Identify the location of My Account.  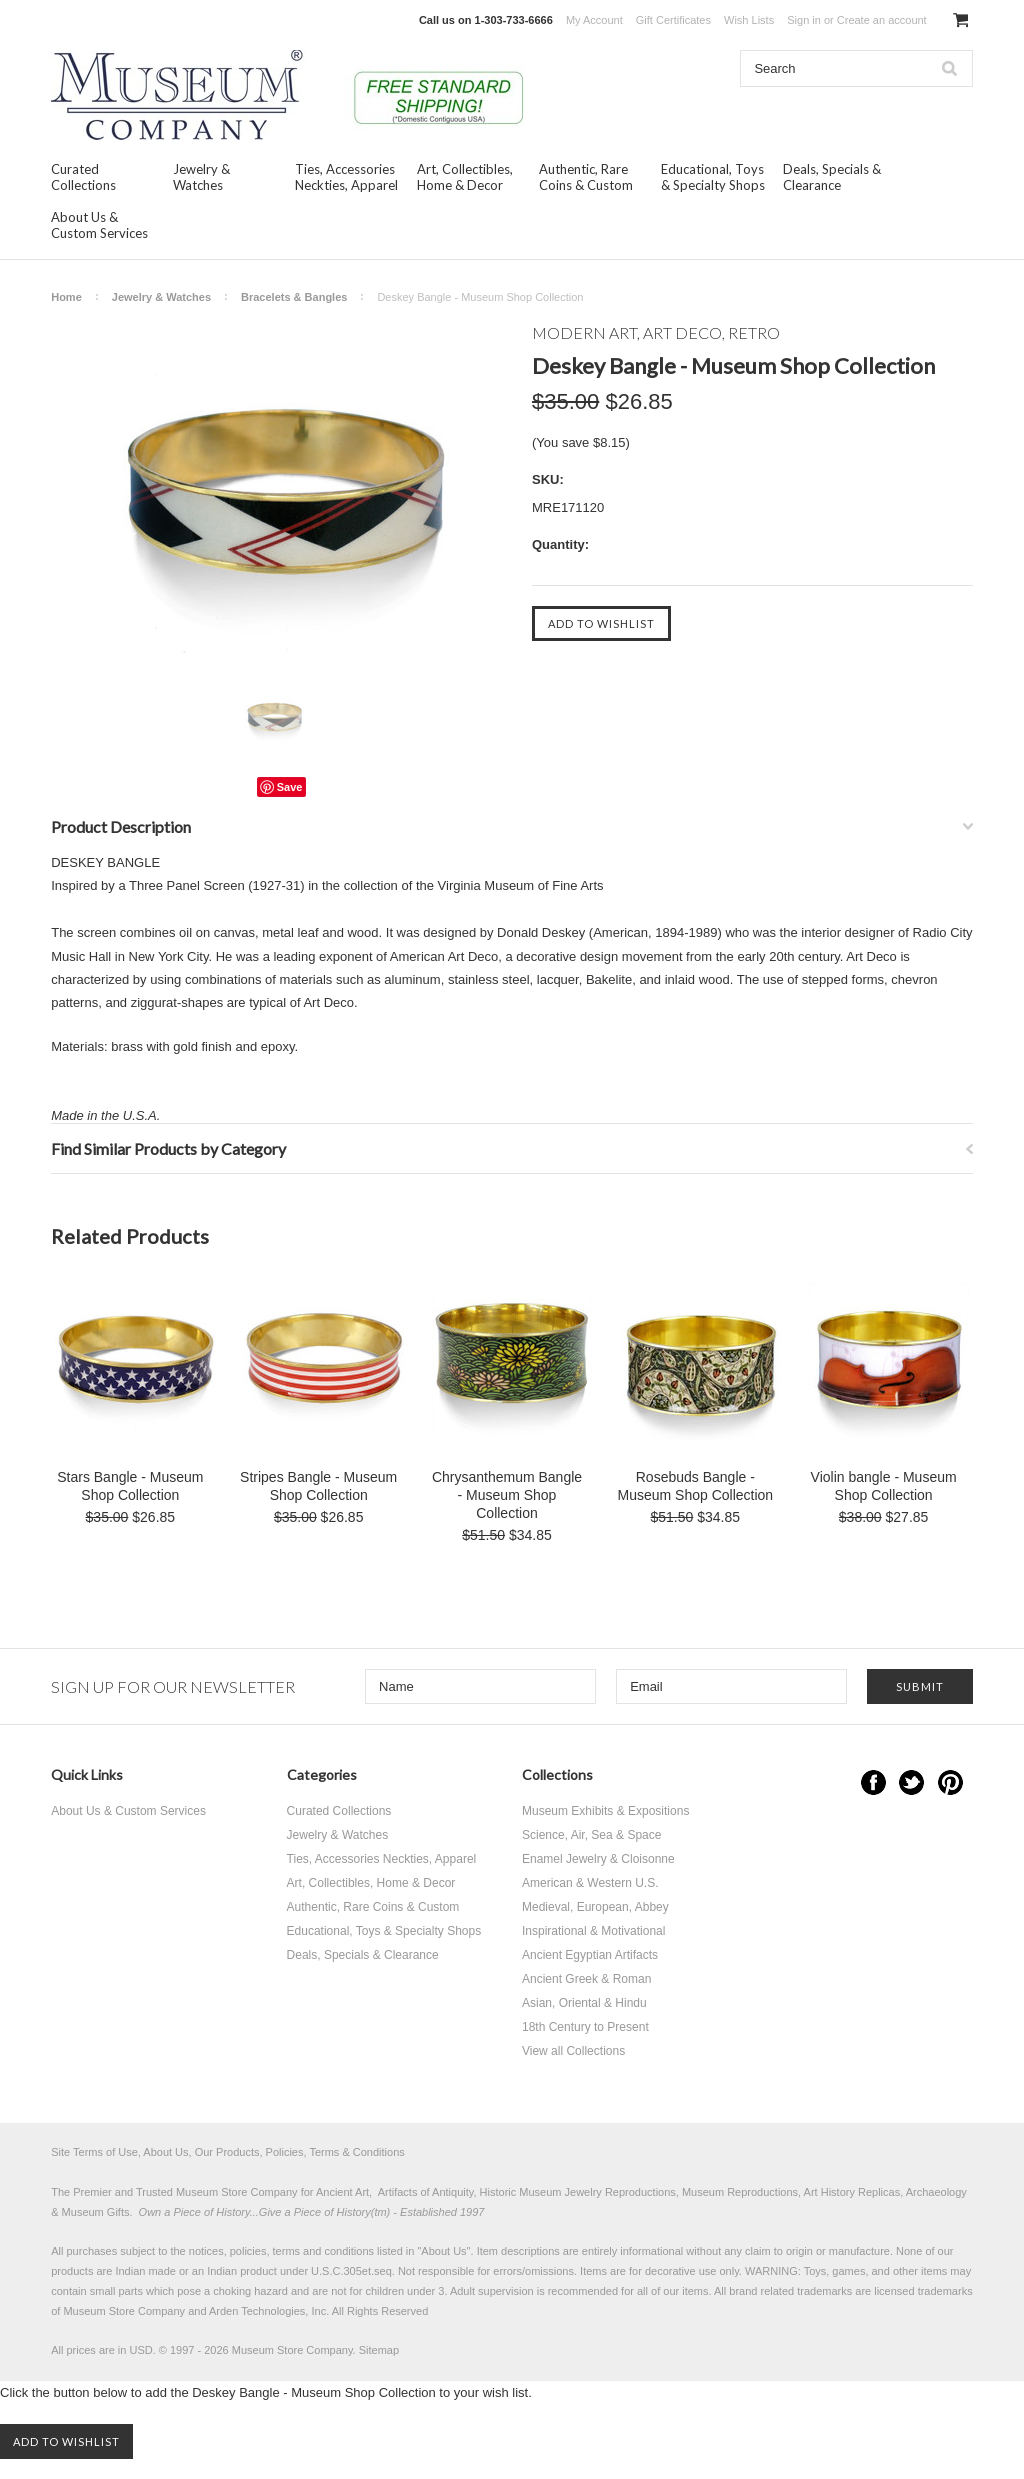
(594, 20).